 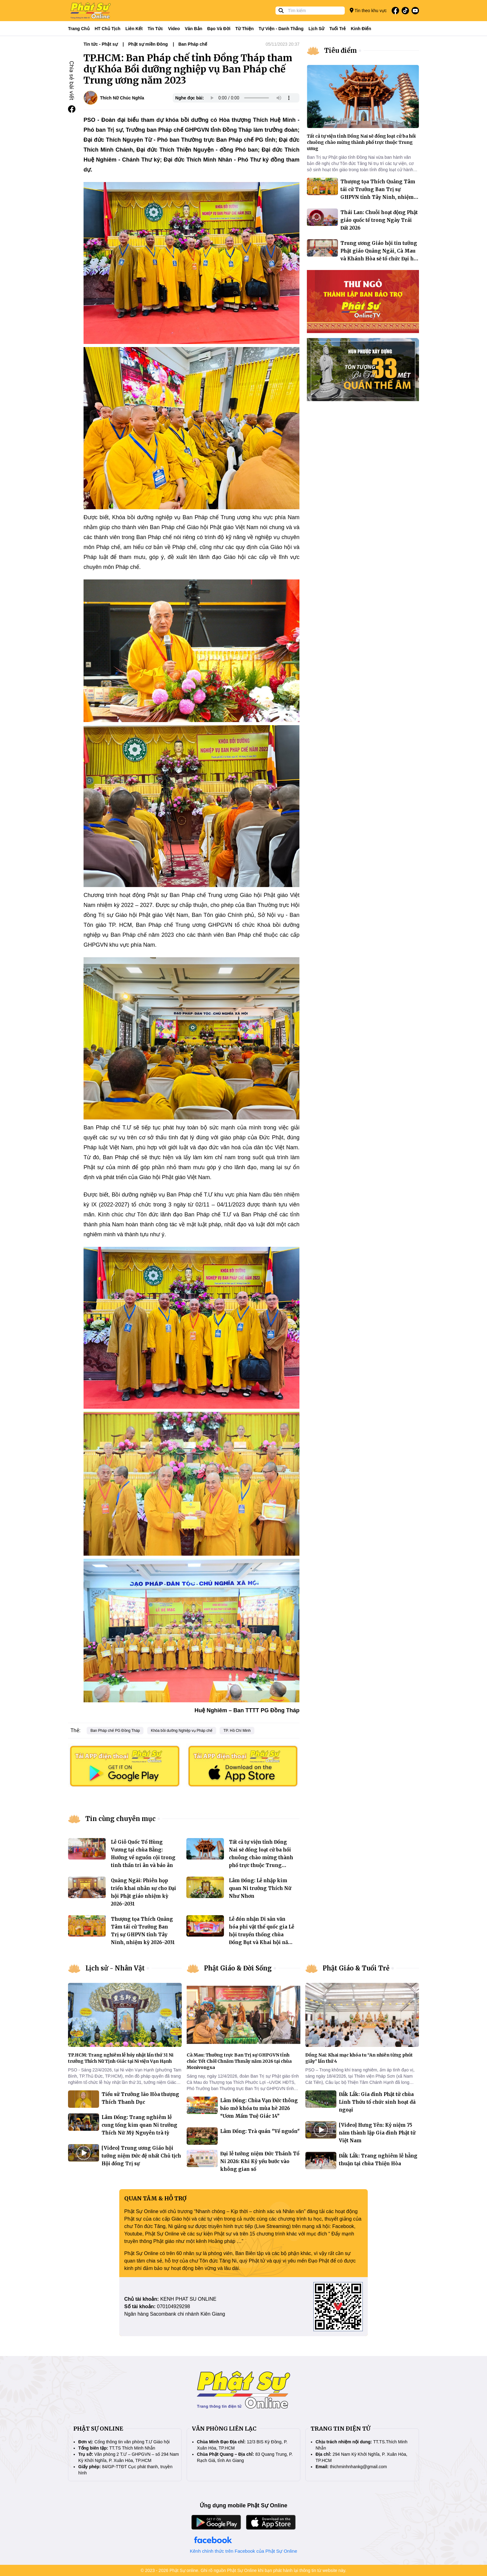 I want to click on Your browser does not support the audio element., so click(x=250, y=98).